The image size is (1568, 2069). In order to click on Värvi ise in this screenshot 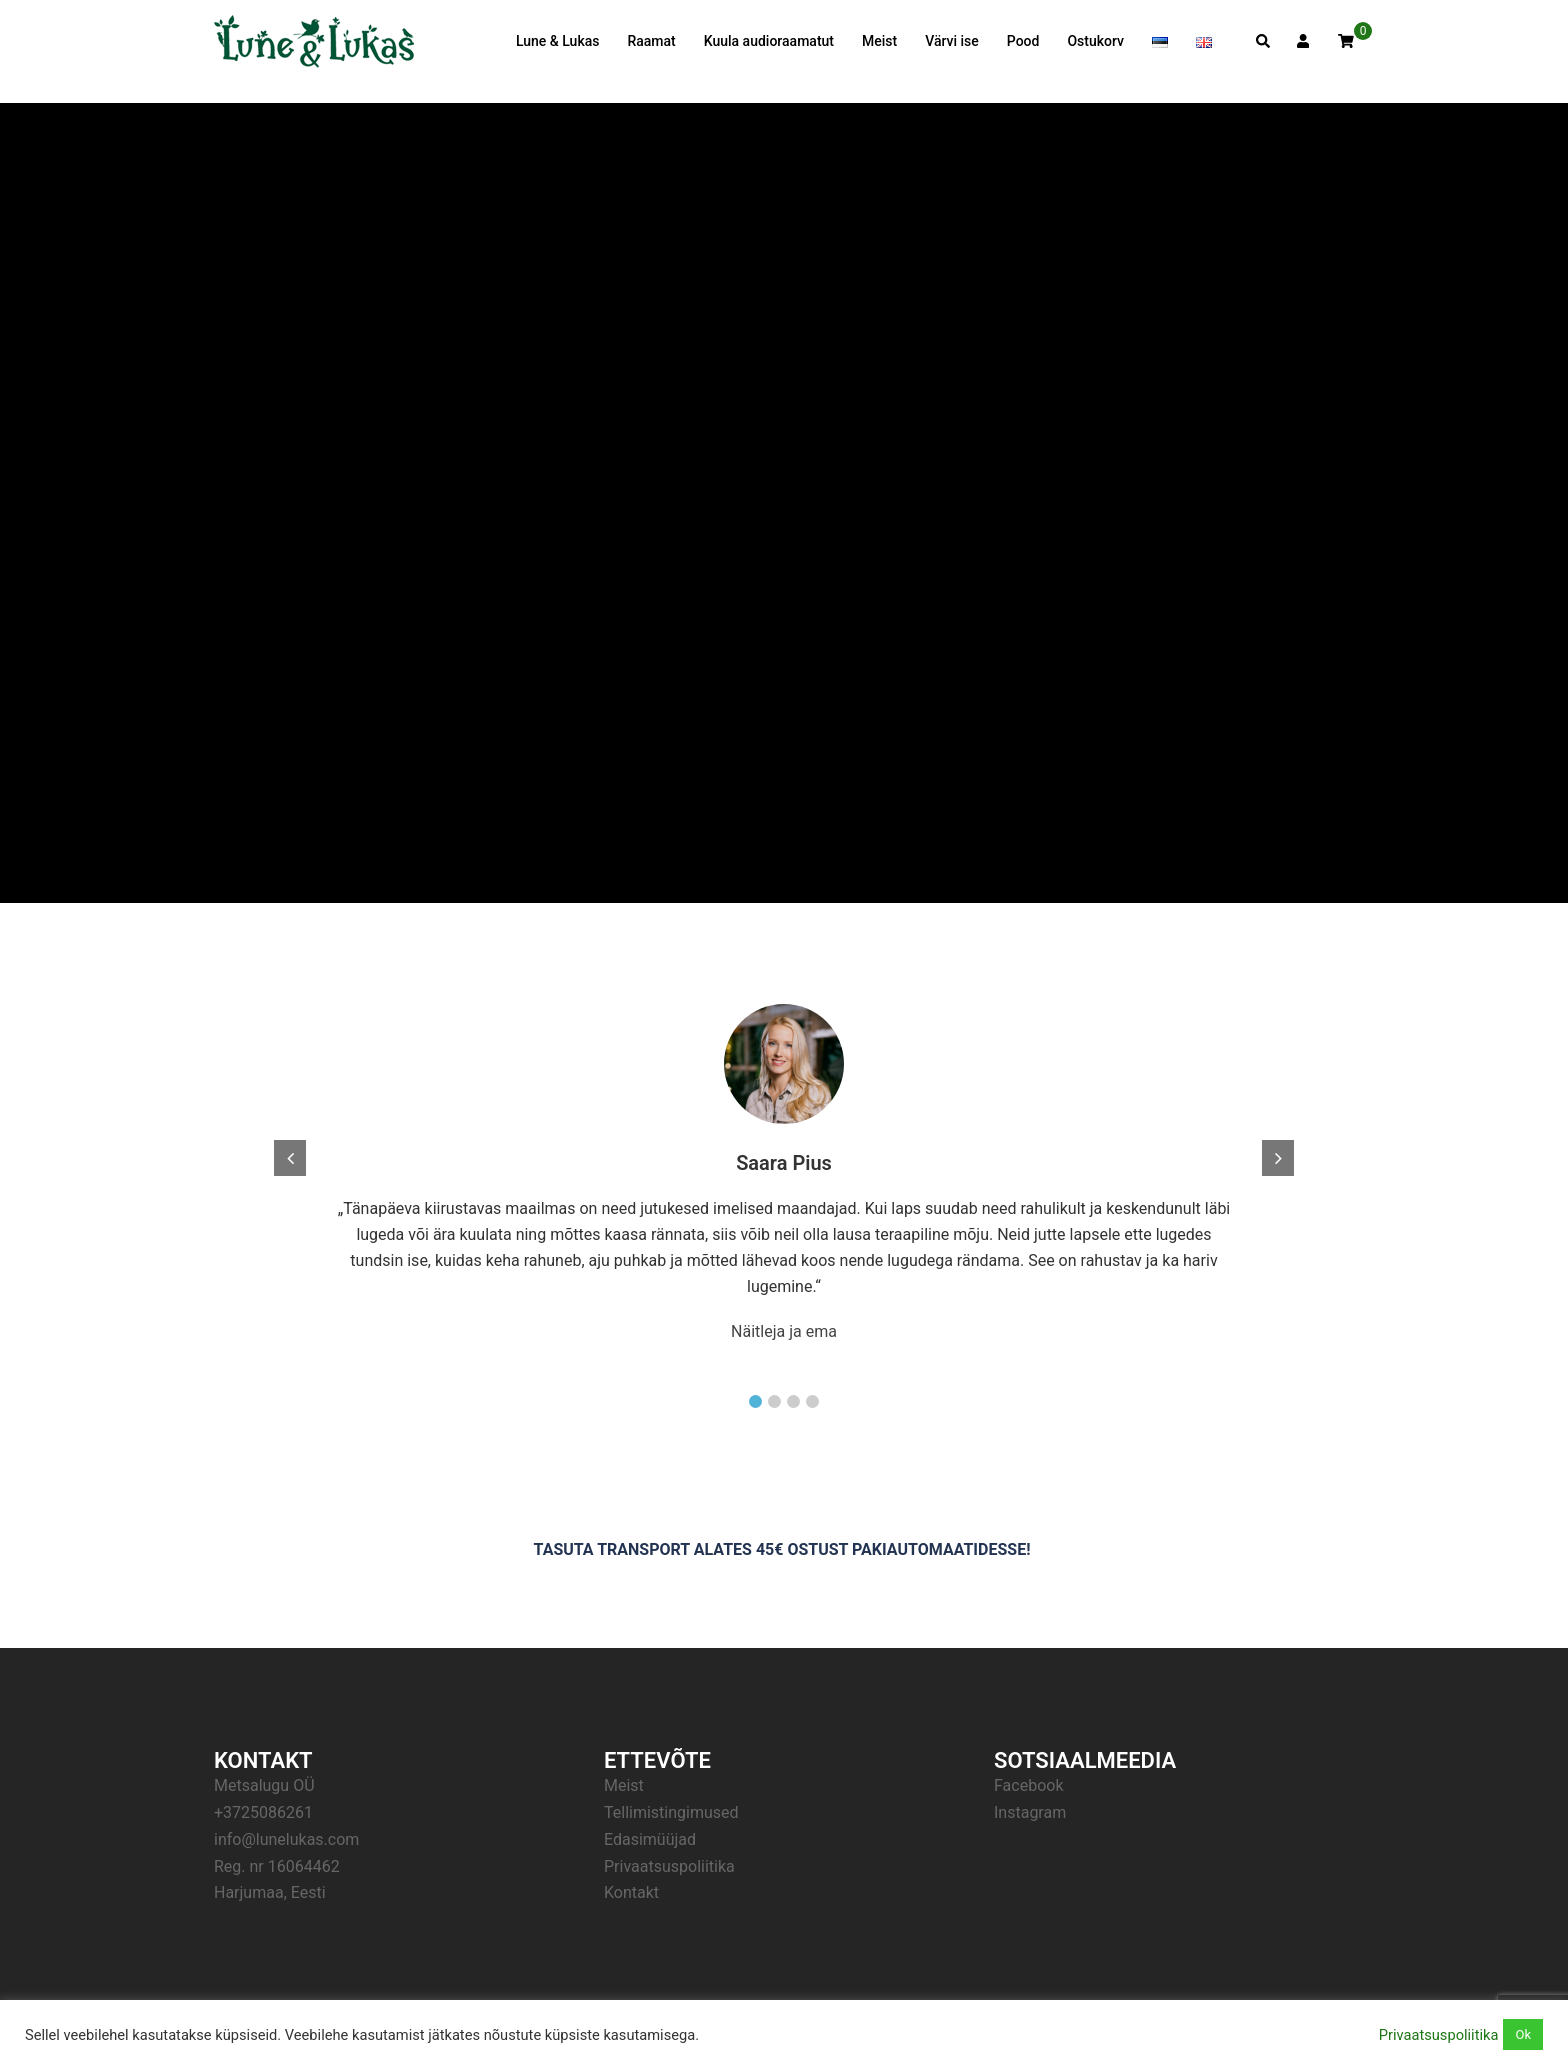, I will do `click(952, 41)`.